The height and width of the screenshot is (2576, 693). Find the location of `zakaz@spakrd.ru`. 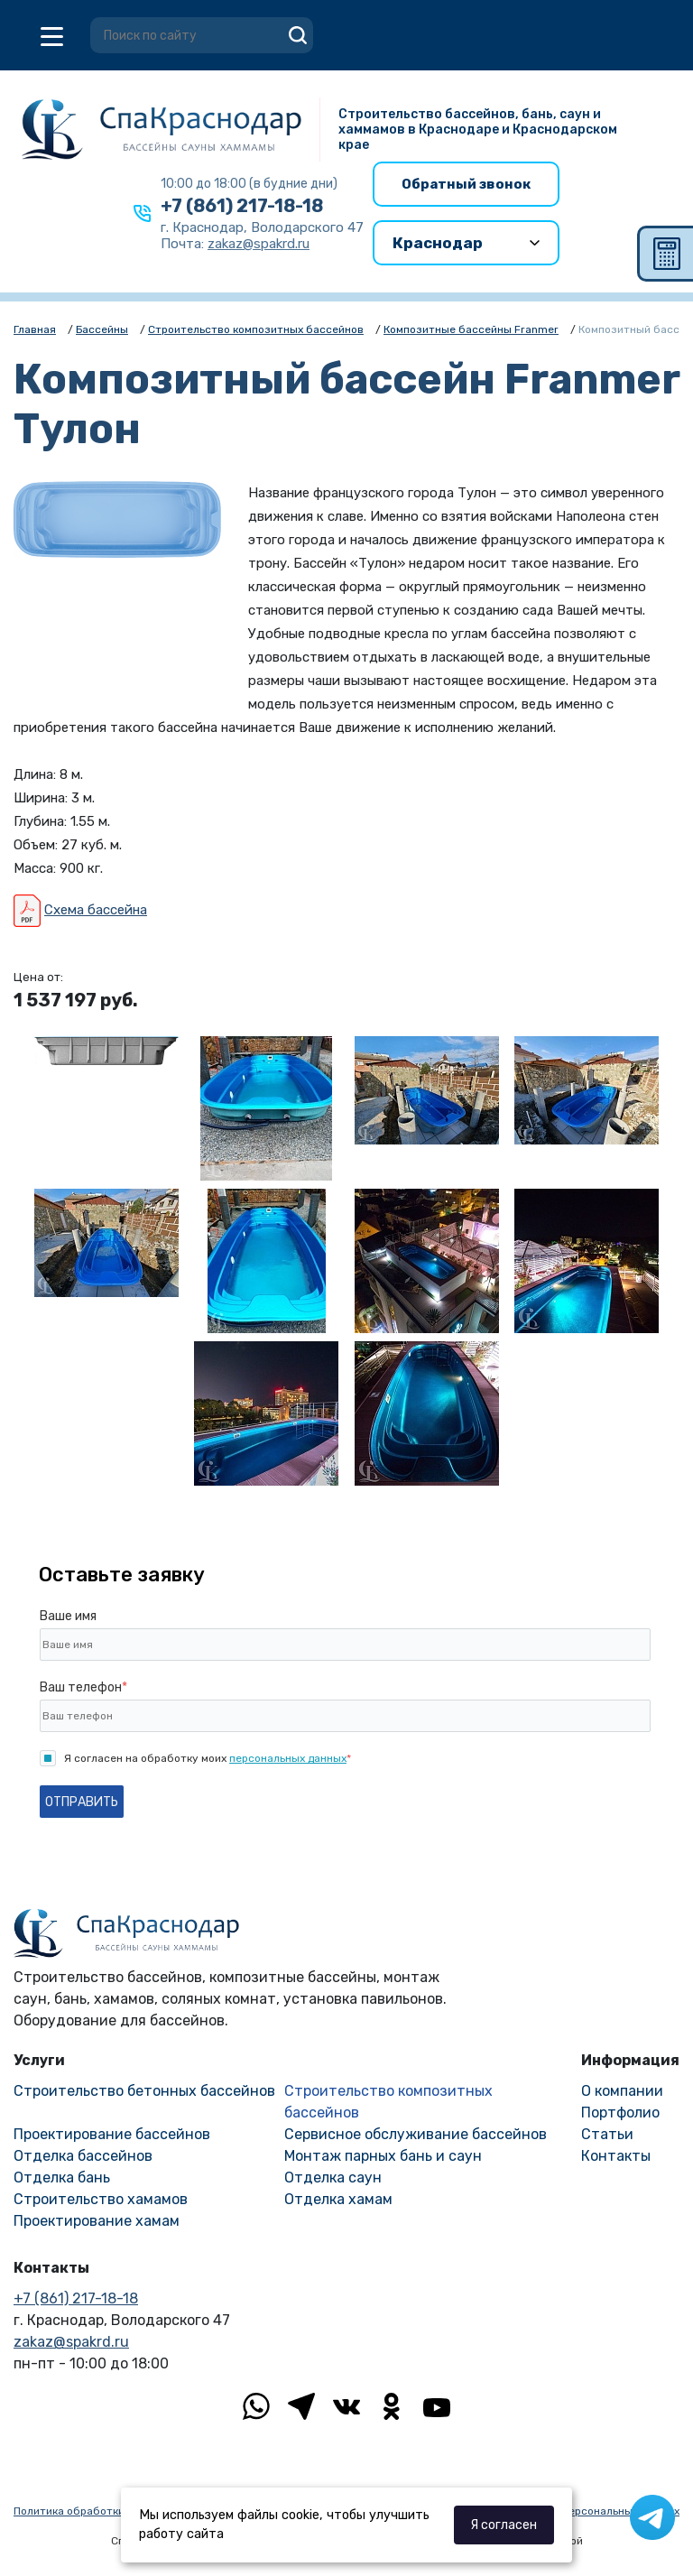

zakaz@spakrd.ru is located at coordinates (71, 2341).